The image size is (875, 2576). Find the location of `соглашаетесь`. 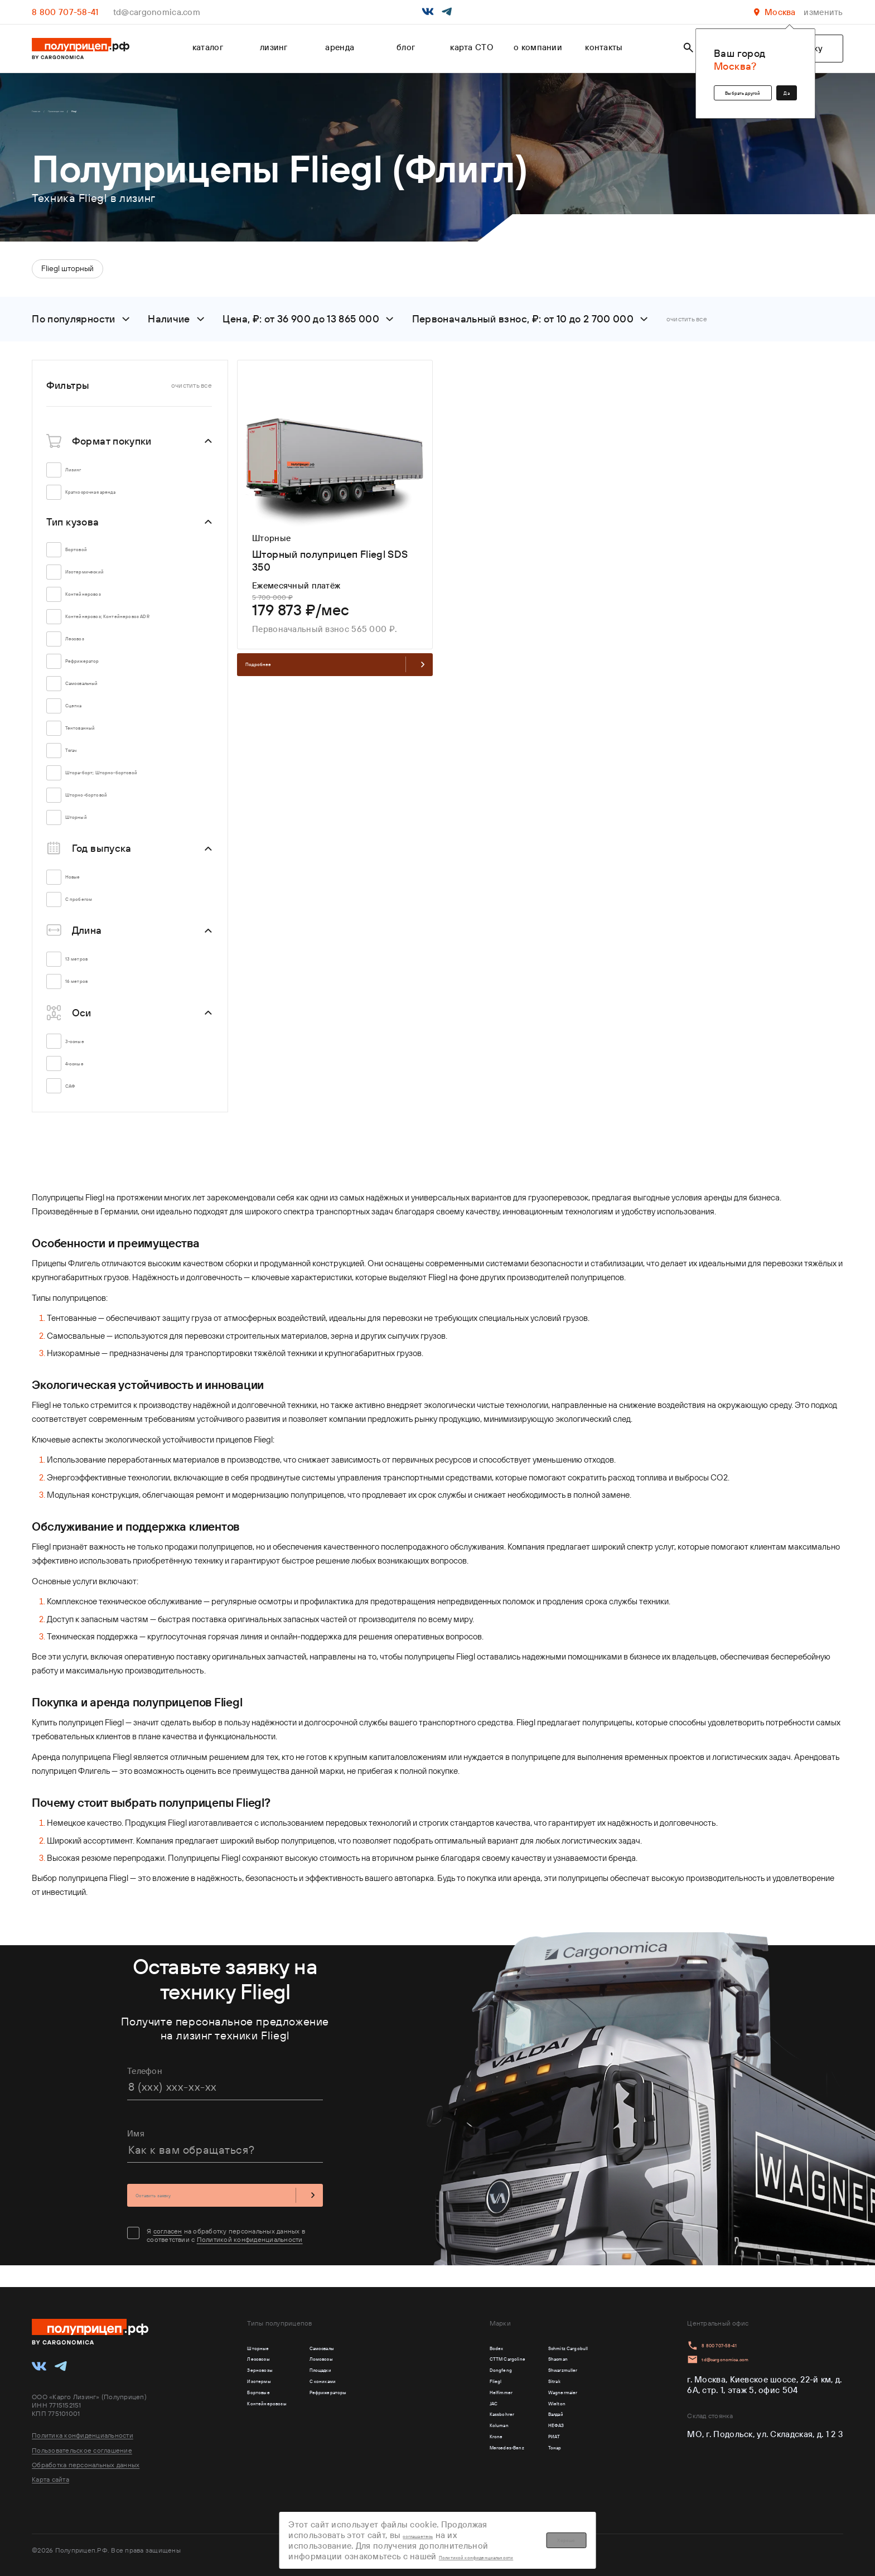

соглашаетесь is located at coordinates (501, 2522).